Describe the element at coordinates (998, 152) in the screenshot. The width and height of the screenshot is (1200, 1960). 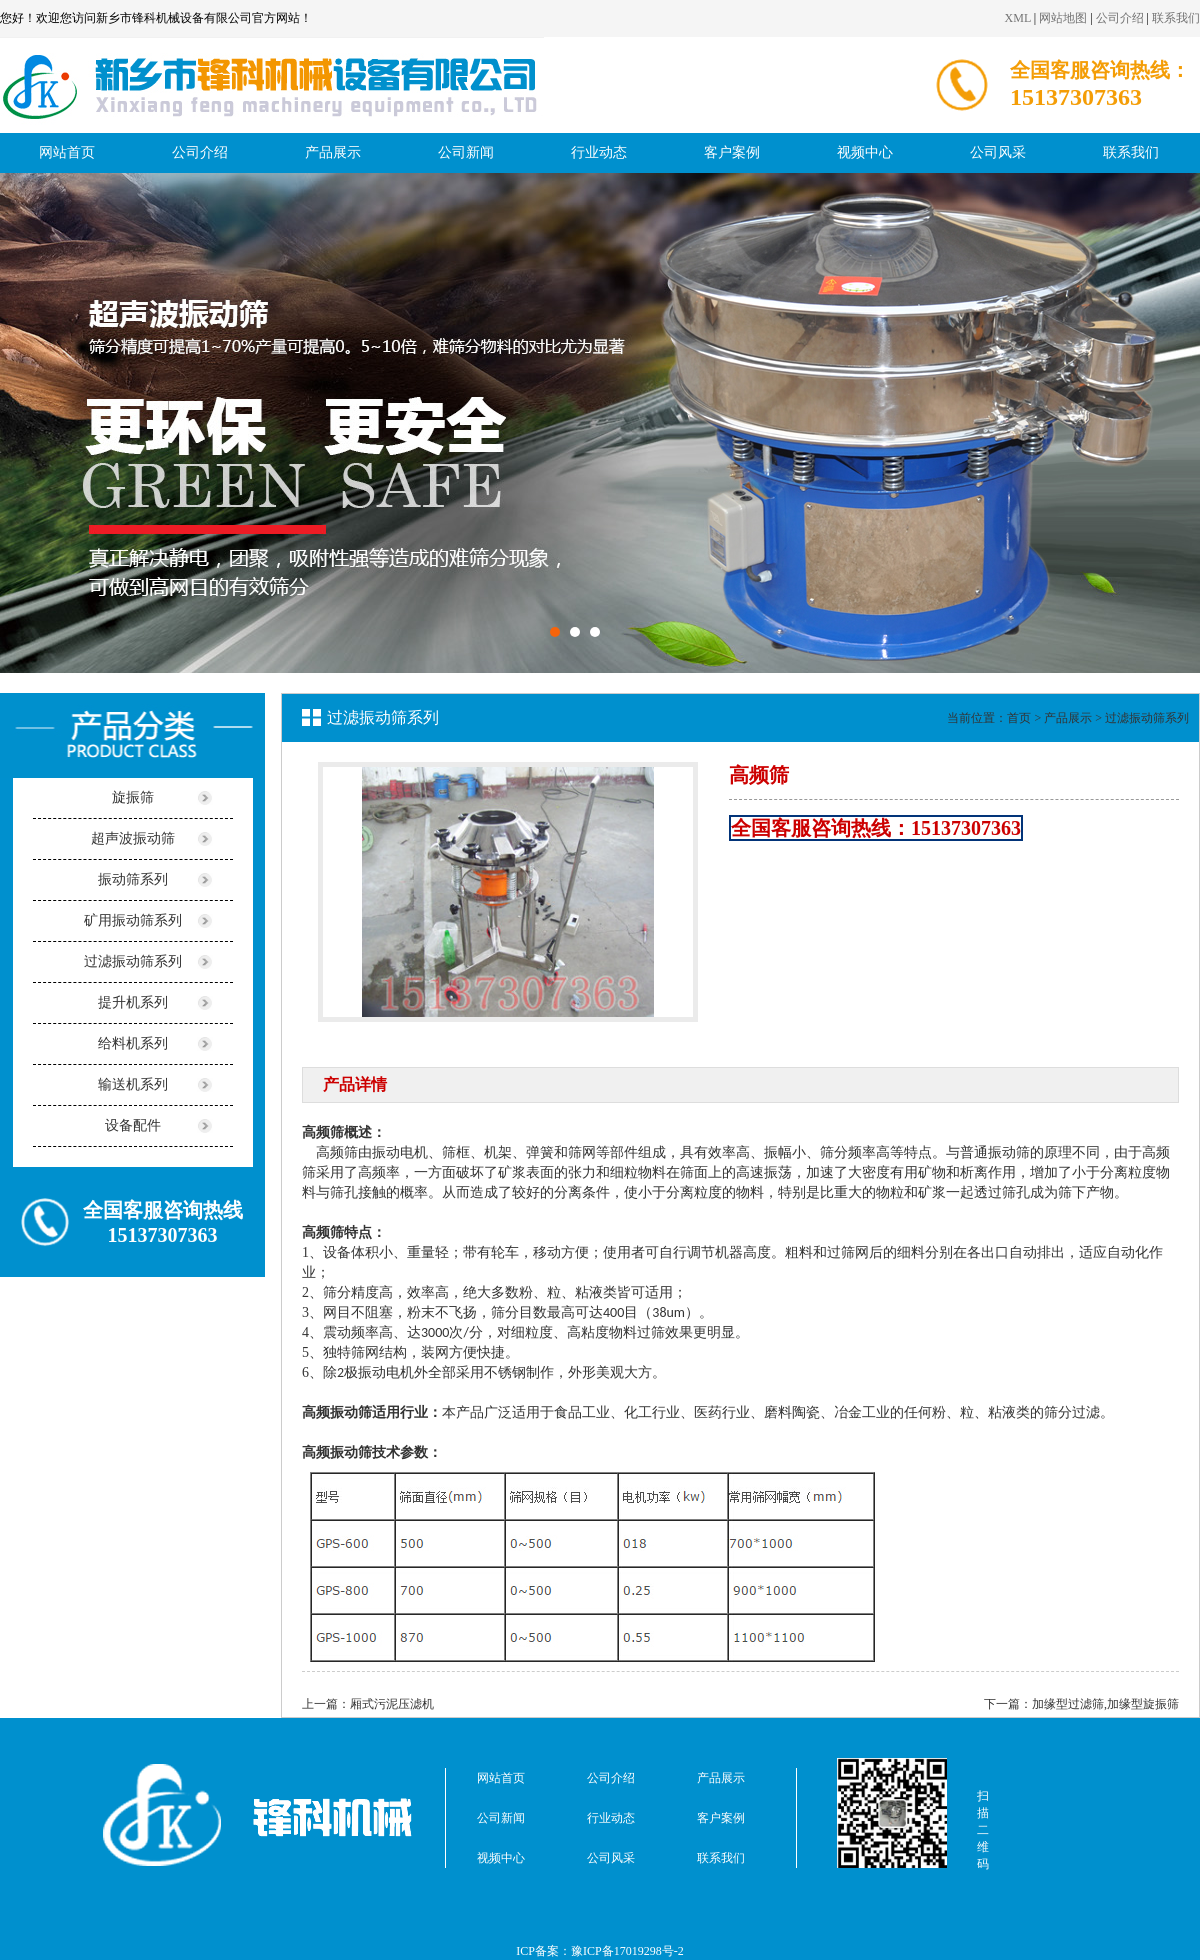
I see `公司风采` at that location.